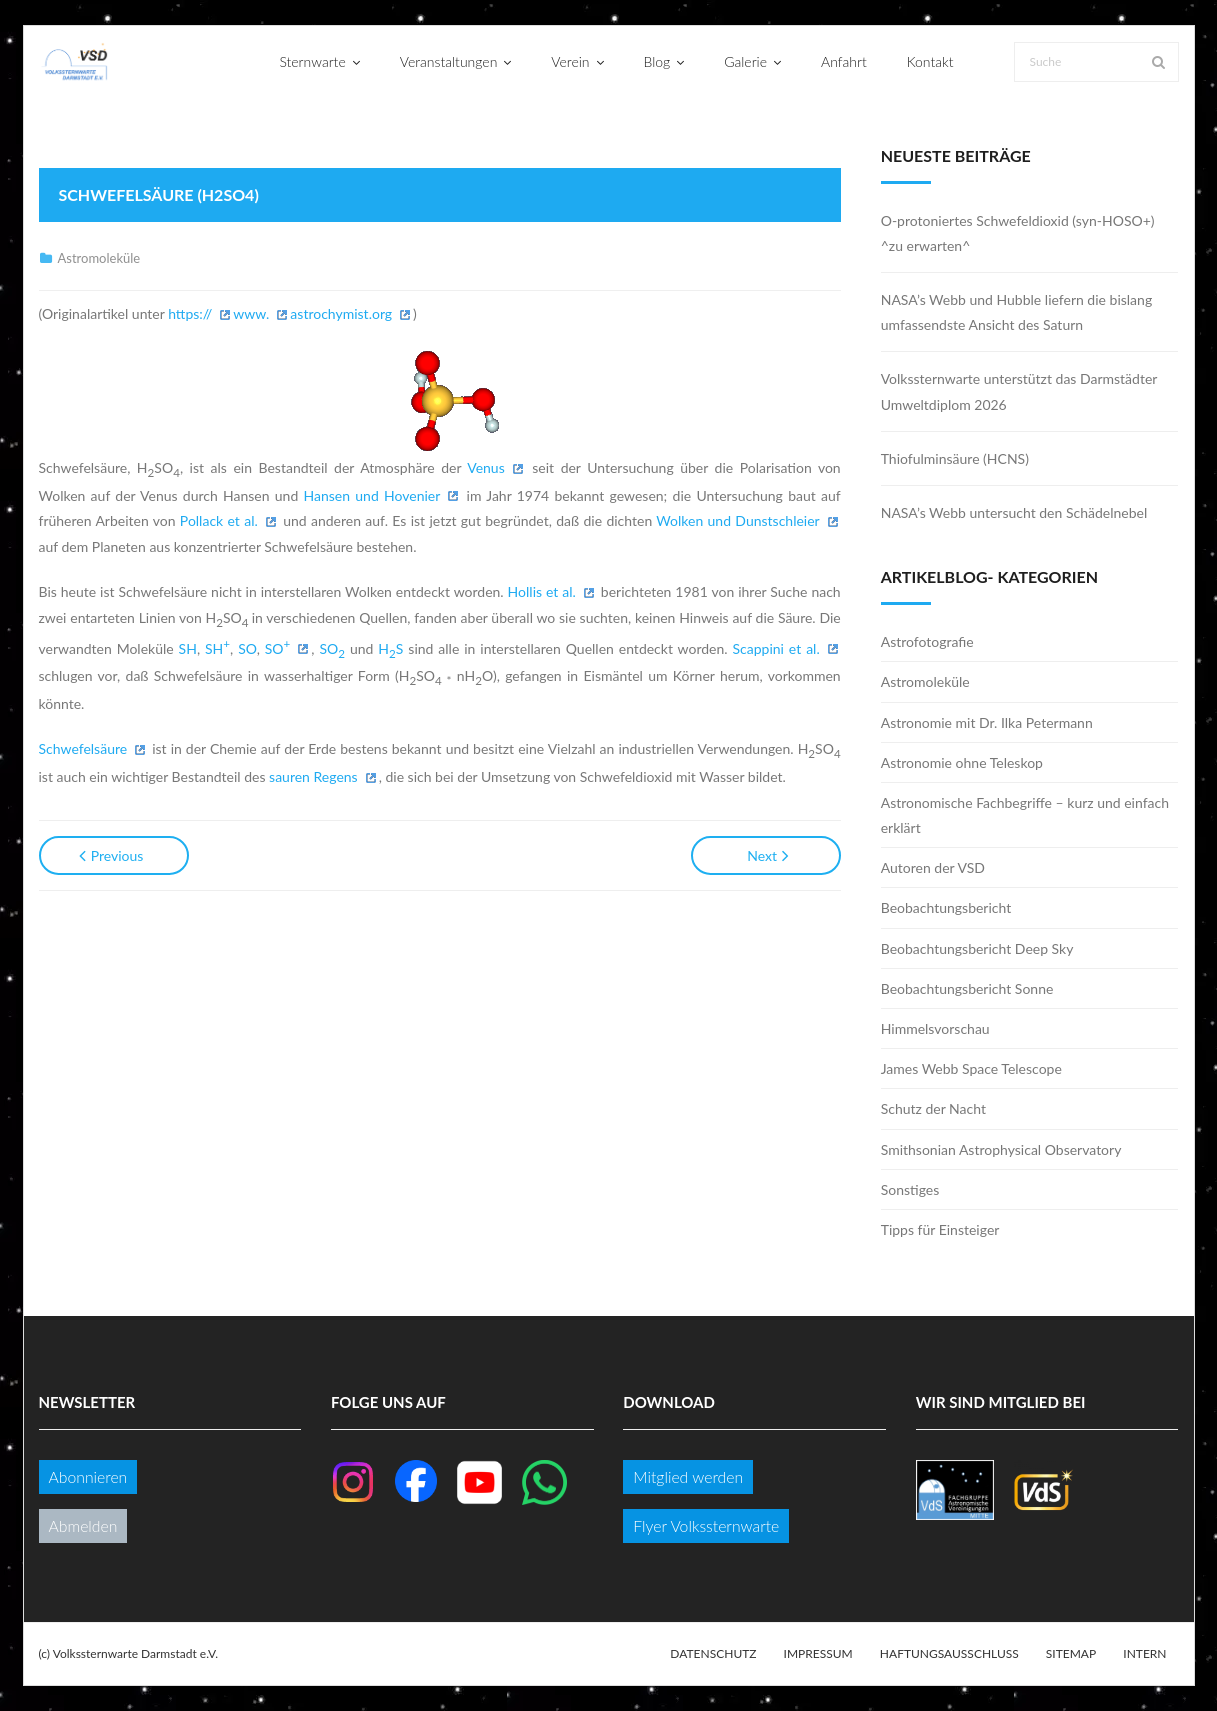  What do you see at coordinates (987, 722) in the screenshot?
I see `Astronomie mit Dr. Ilka Petermann` at bounding box center [987, 722].